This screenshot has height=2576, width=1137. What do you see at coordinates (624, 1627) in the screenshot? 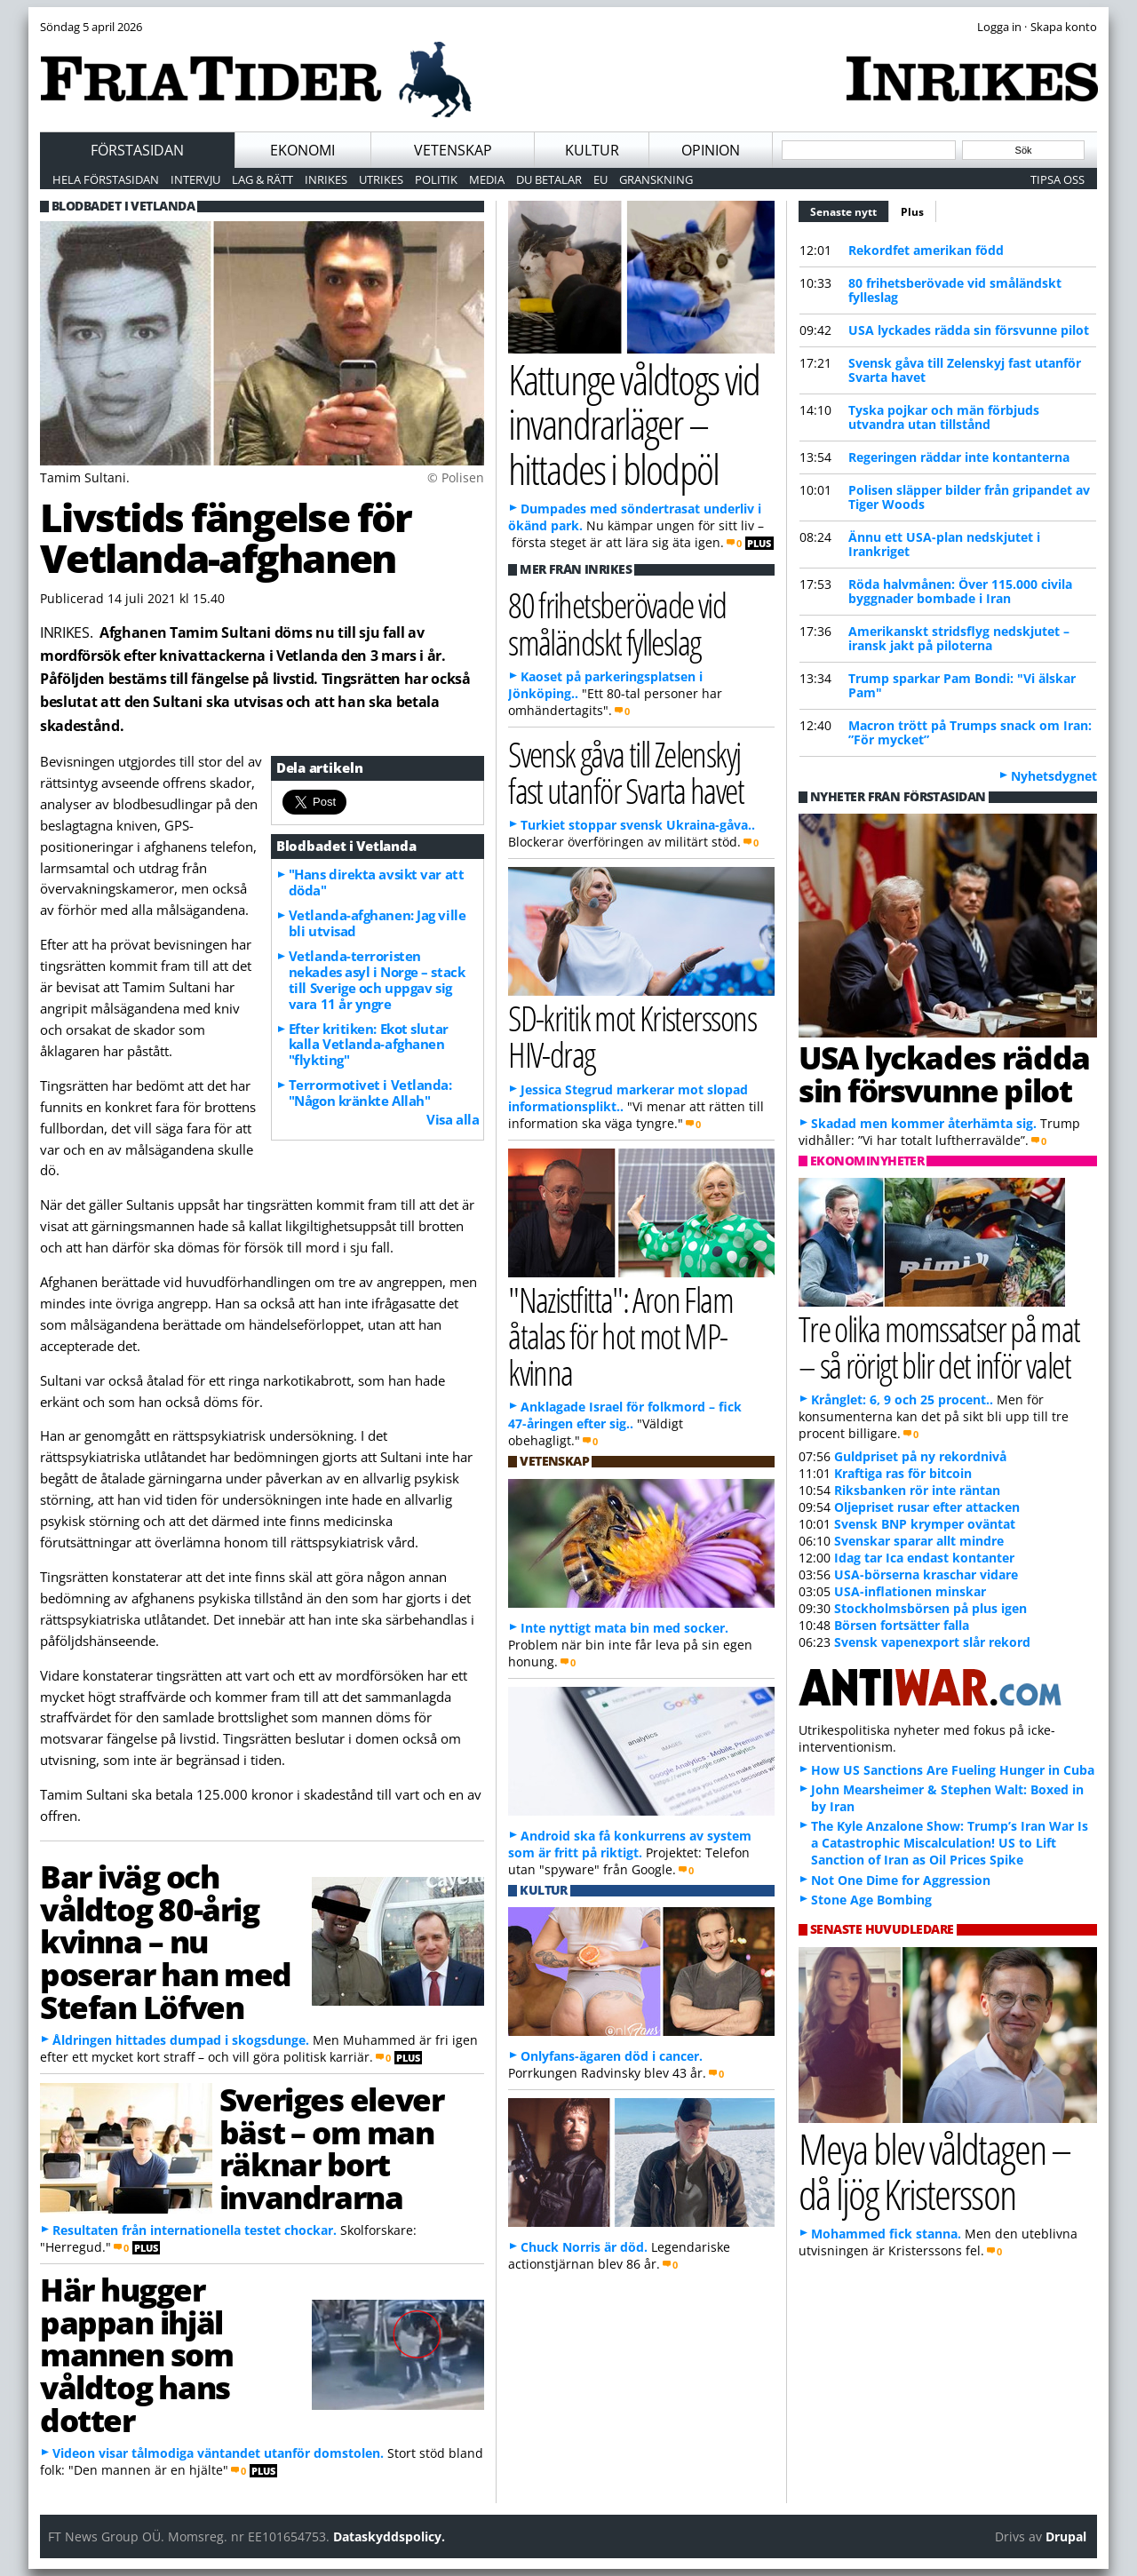
I see `Inte nyttigt mata bin med socker.` at bounding box center [624, 1627].